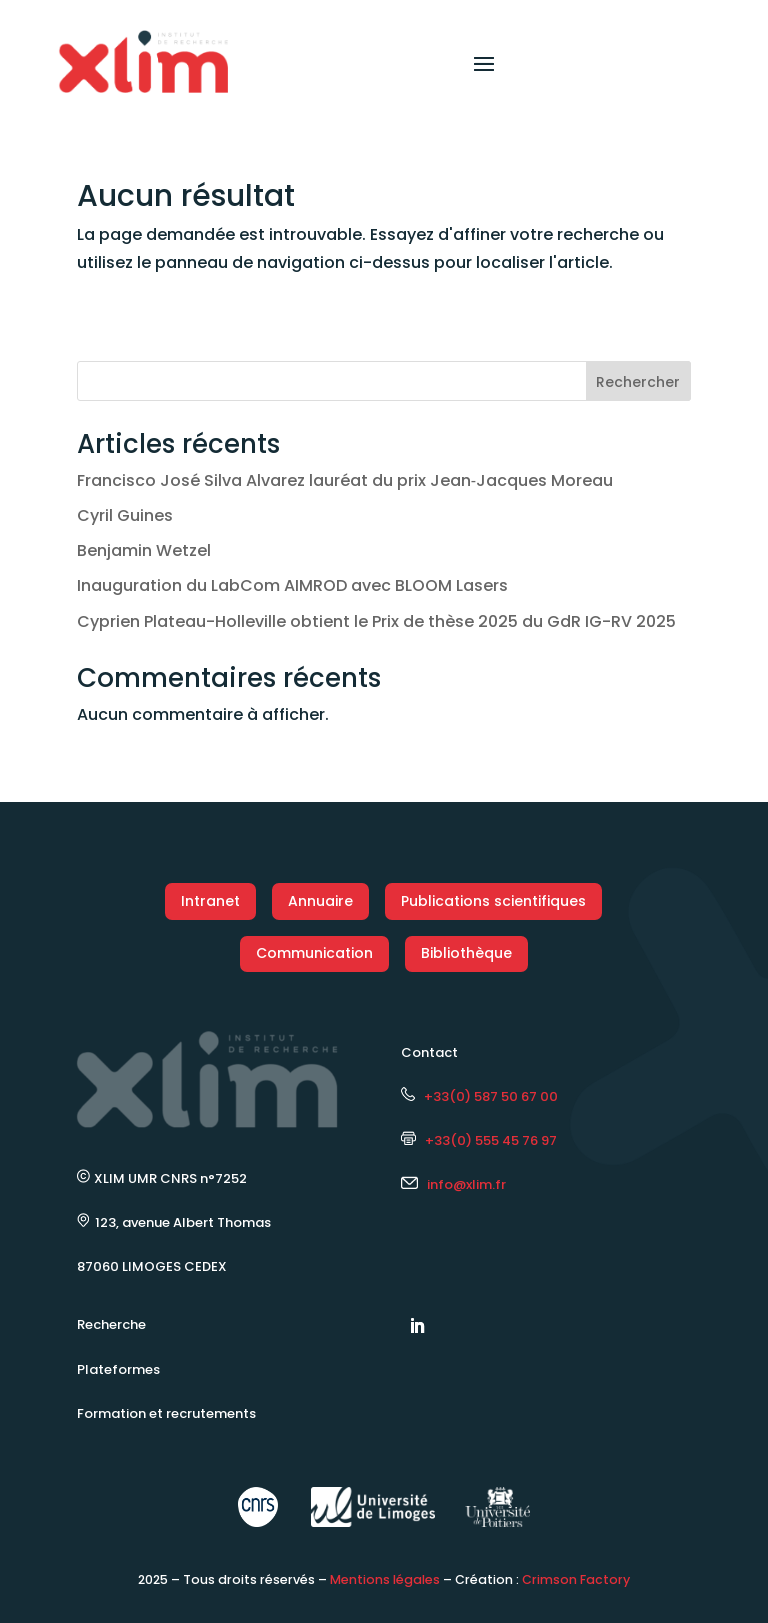 This screenshot has width=768, height=1623. I want to click on Formation et recrutements, so click(166, 1413).